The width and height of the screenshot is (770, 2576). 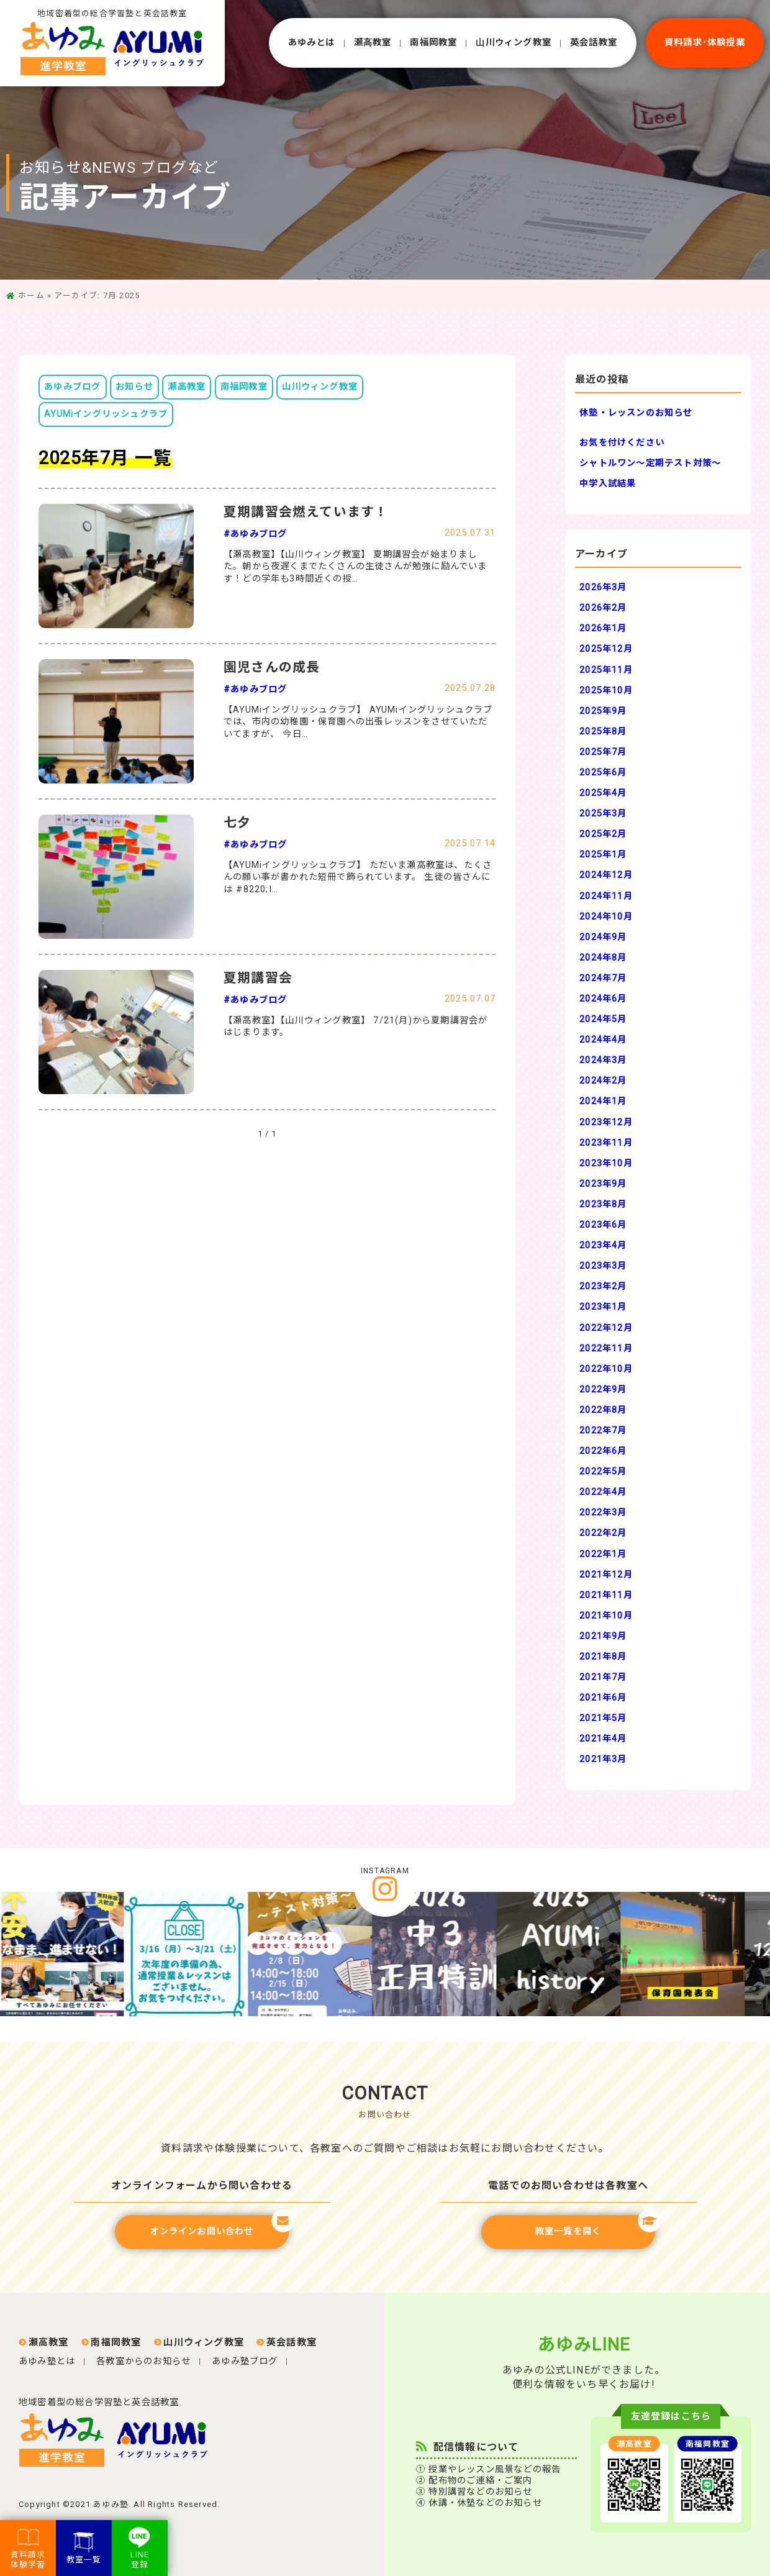 I want to click on 2022年10月, so click(x=606, y=1369).